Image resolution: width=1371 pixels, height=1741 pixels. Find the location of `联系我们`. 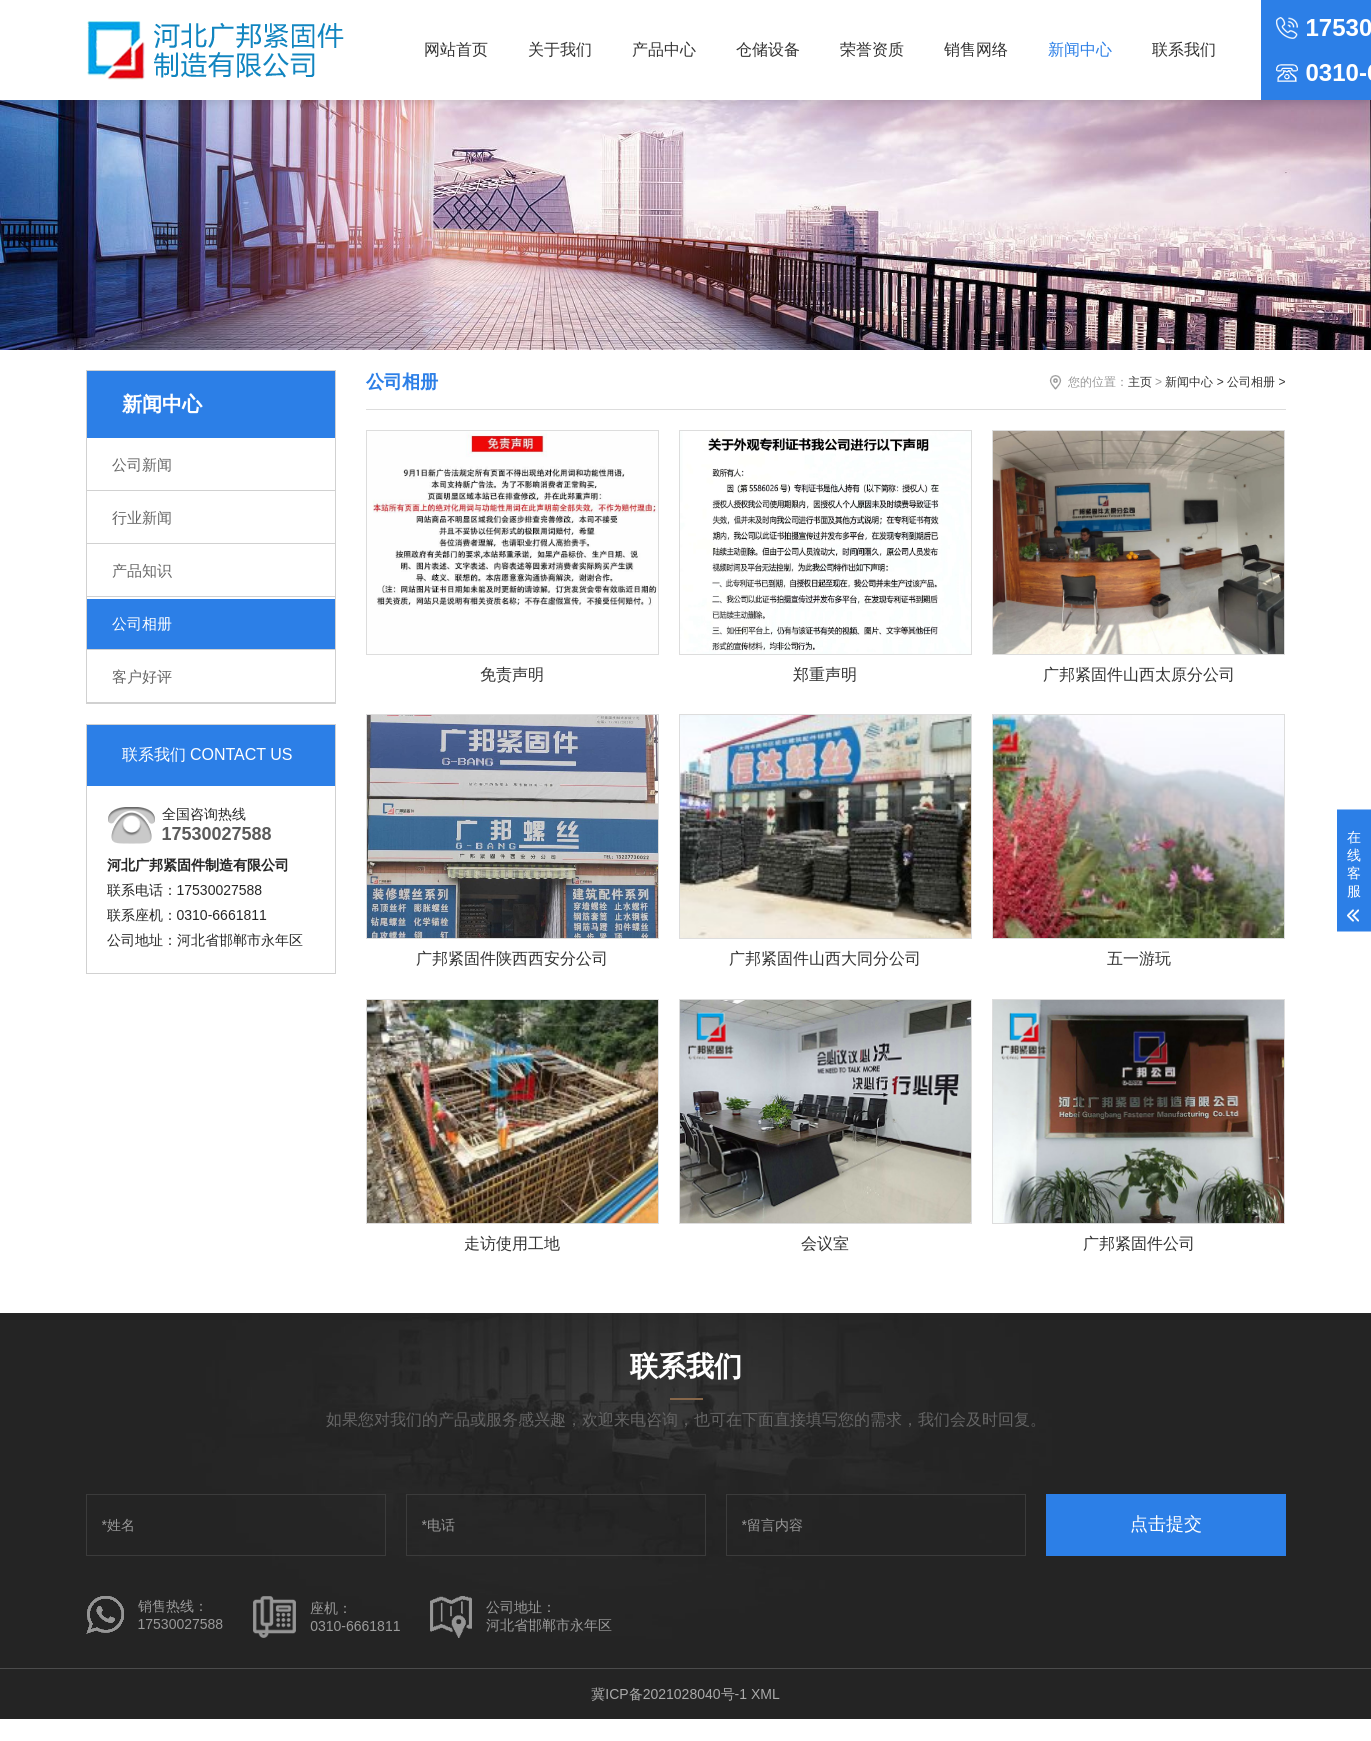

联系我们 is located at coordinates (1184, 49).